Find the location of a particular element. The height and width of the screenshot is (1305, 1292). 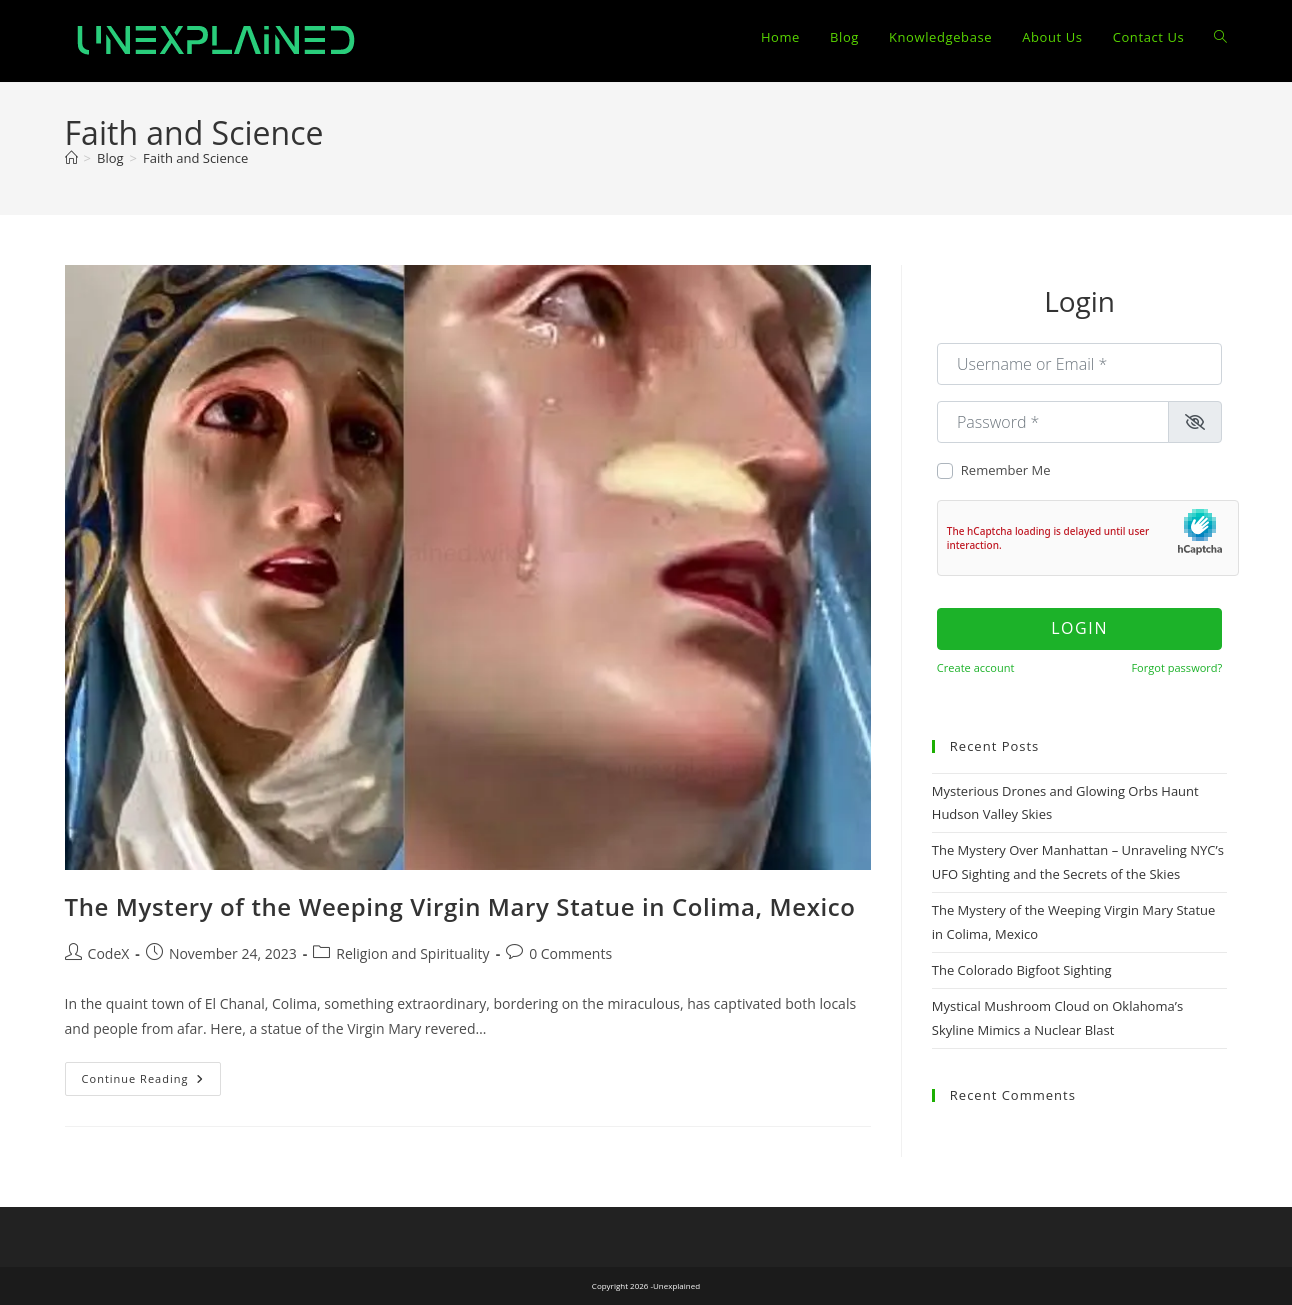

The Colorado Bigfoot Sighting is located at coordinates (1022, 970).